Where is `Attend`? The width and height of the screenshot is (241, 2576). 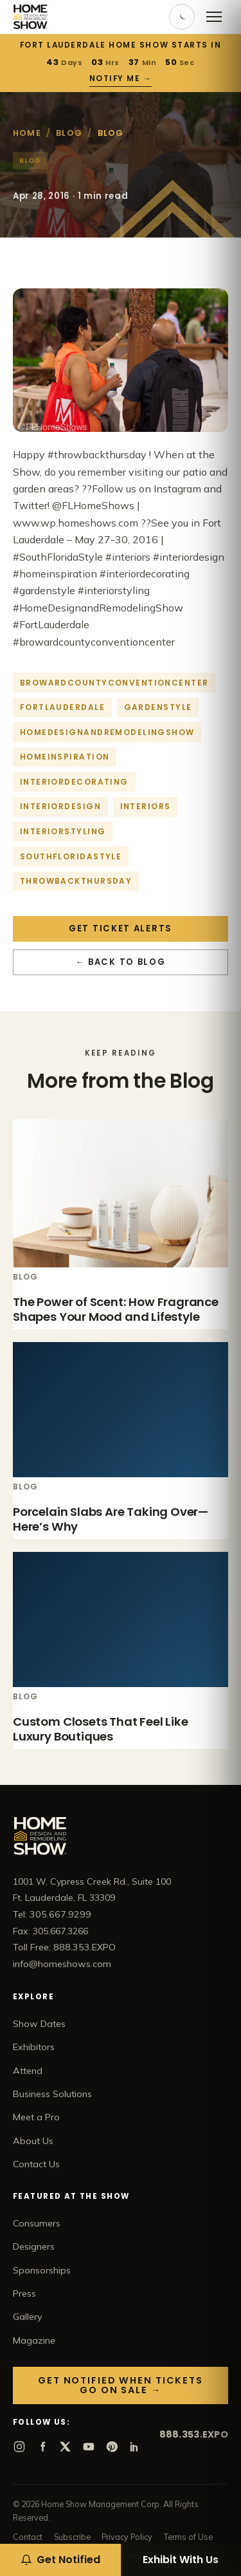
Attend is located at coordinates (27, 2071).